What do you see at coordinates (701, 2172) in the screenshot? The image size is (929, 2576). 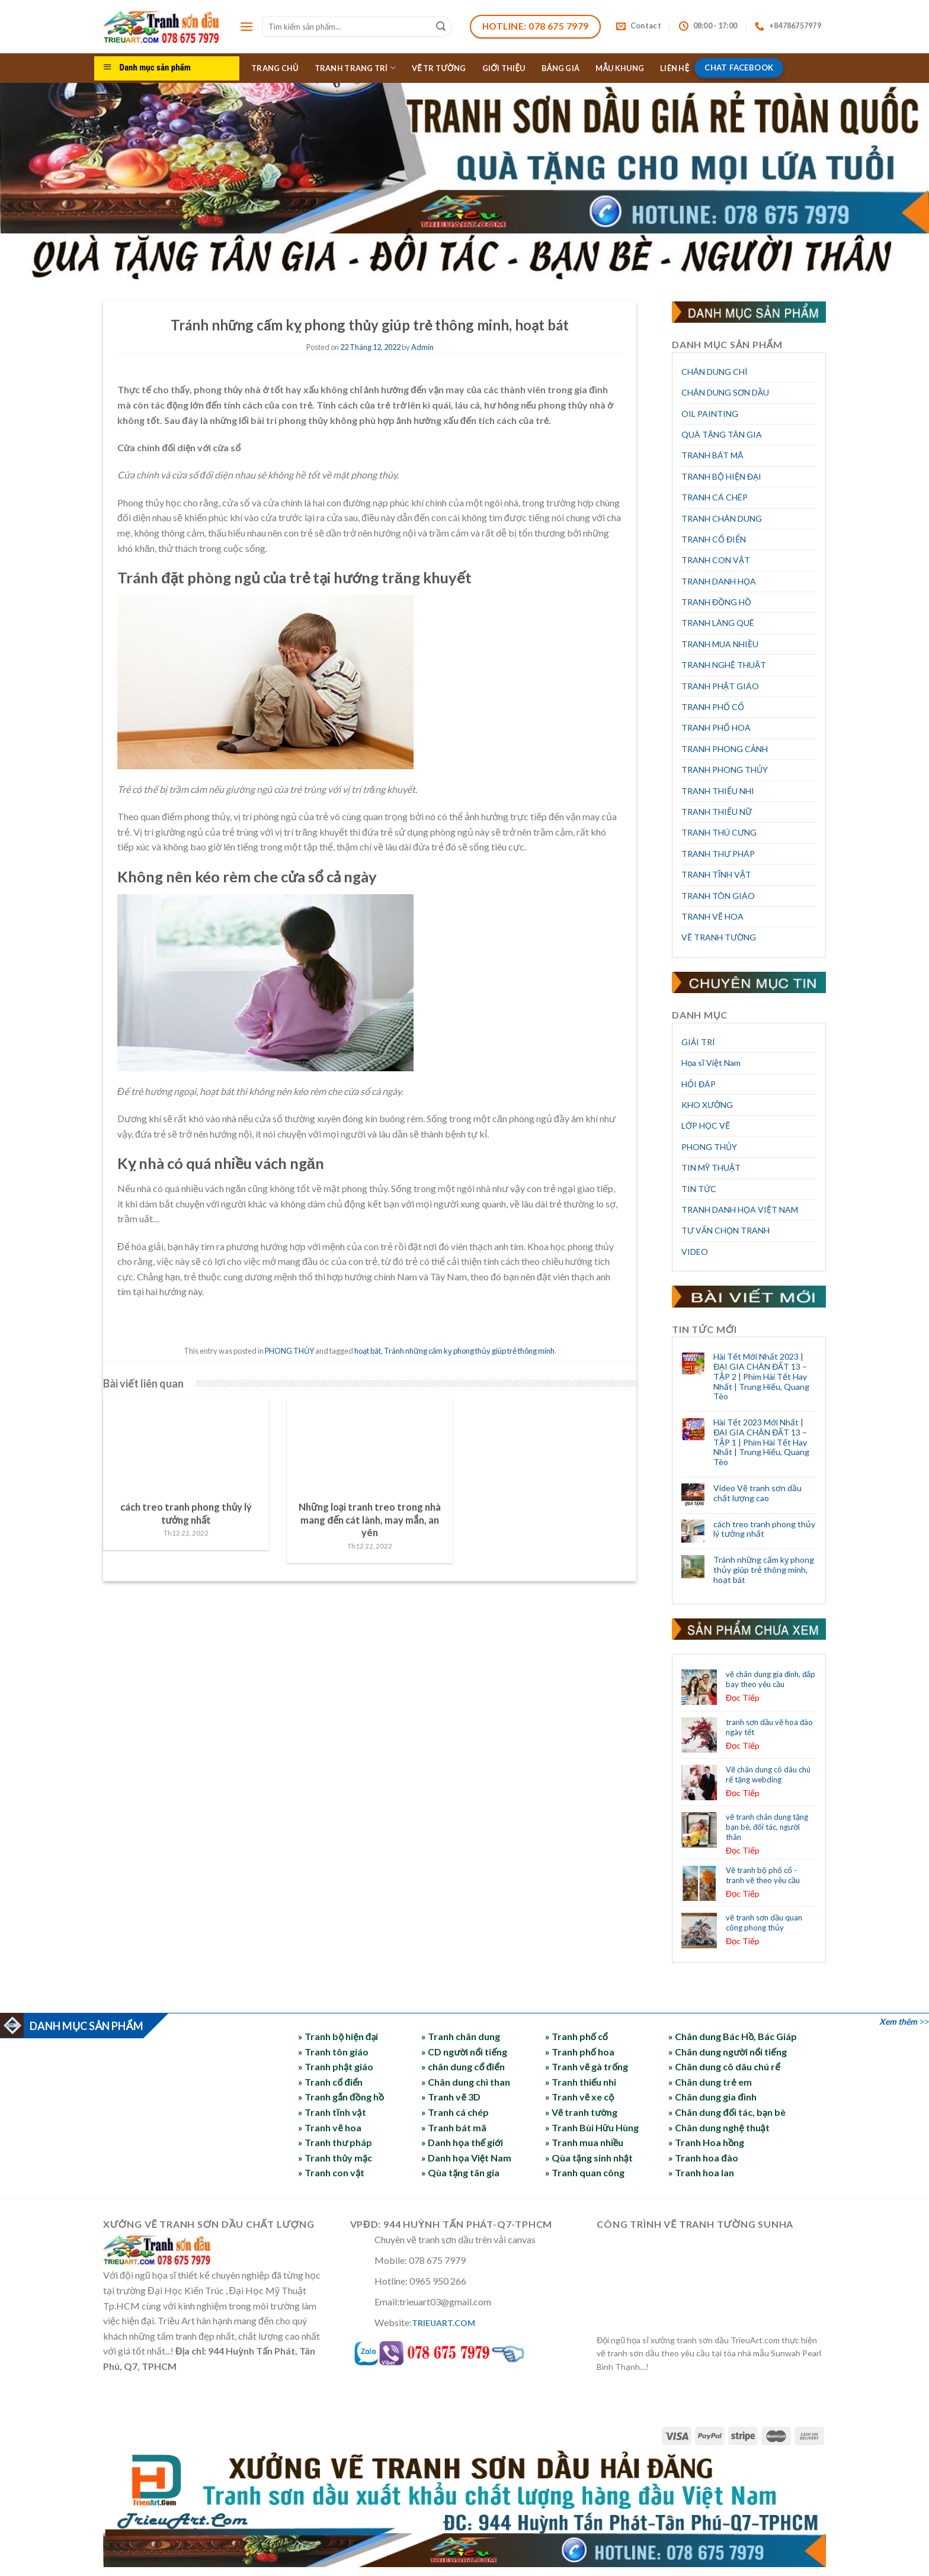 I see `» Tranh hoa lan` at bounding box center [701, 2172].